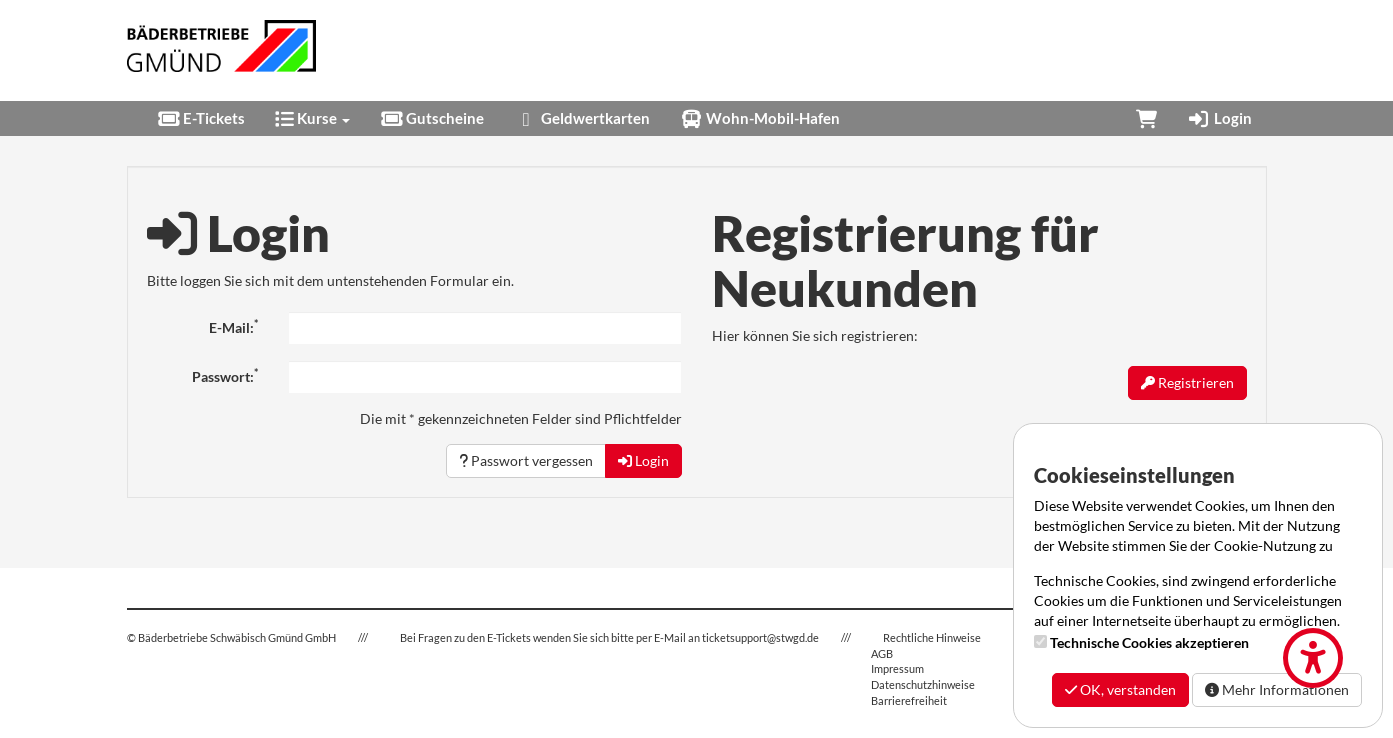 The height and width of the screenshot is (738, 1393). Describe the element at coordinates (760, 118) in the screenshot. I see `Wohn-Mobil-Hafen` at that location.